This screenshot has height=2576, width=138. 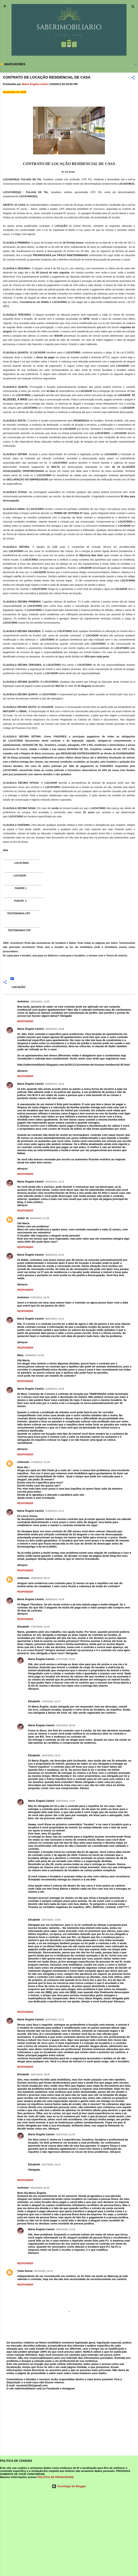 I want to click on 25/04/2014, 14:29, so click(x=54, y=1599).